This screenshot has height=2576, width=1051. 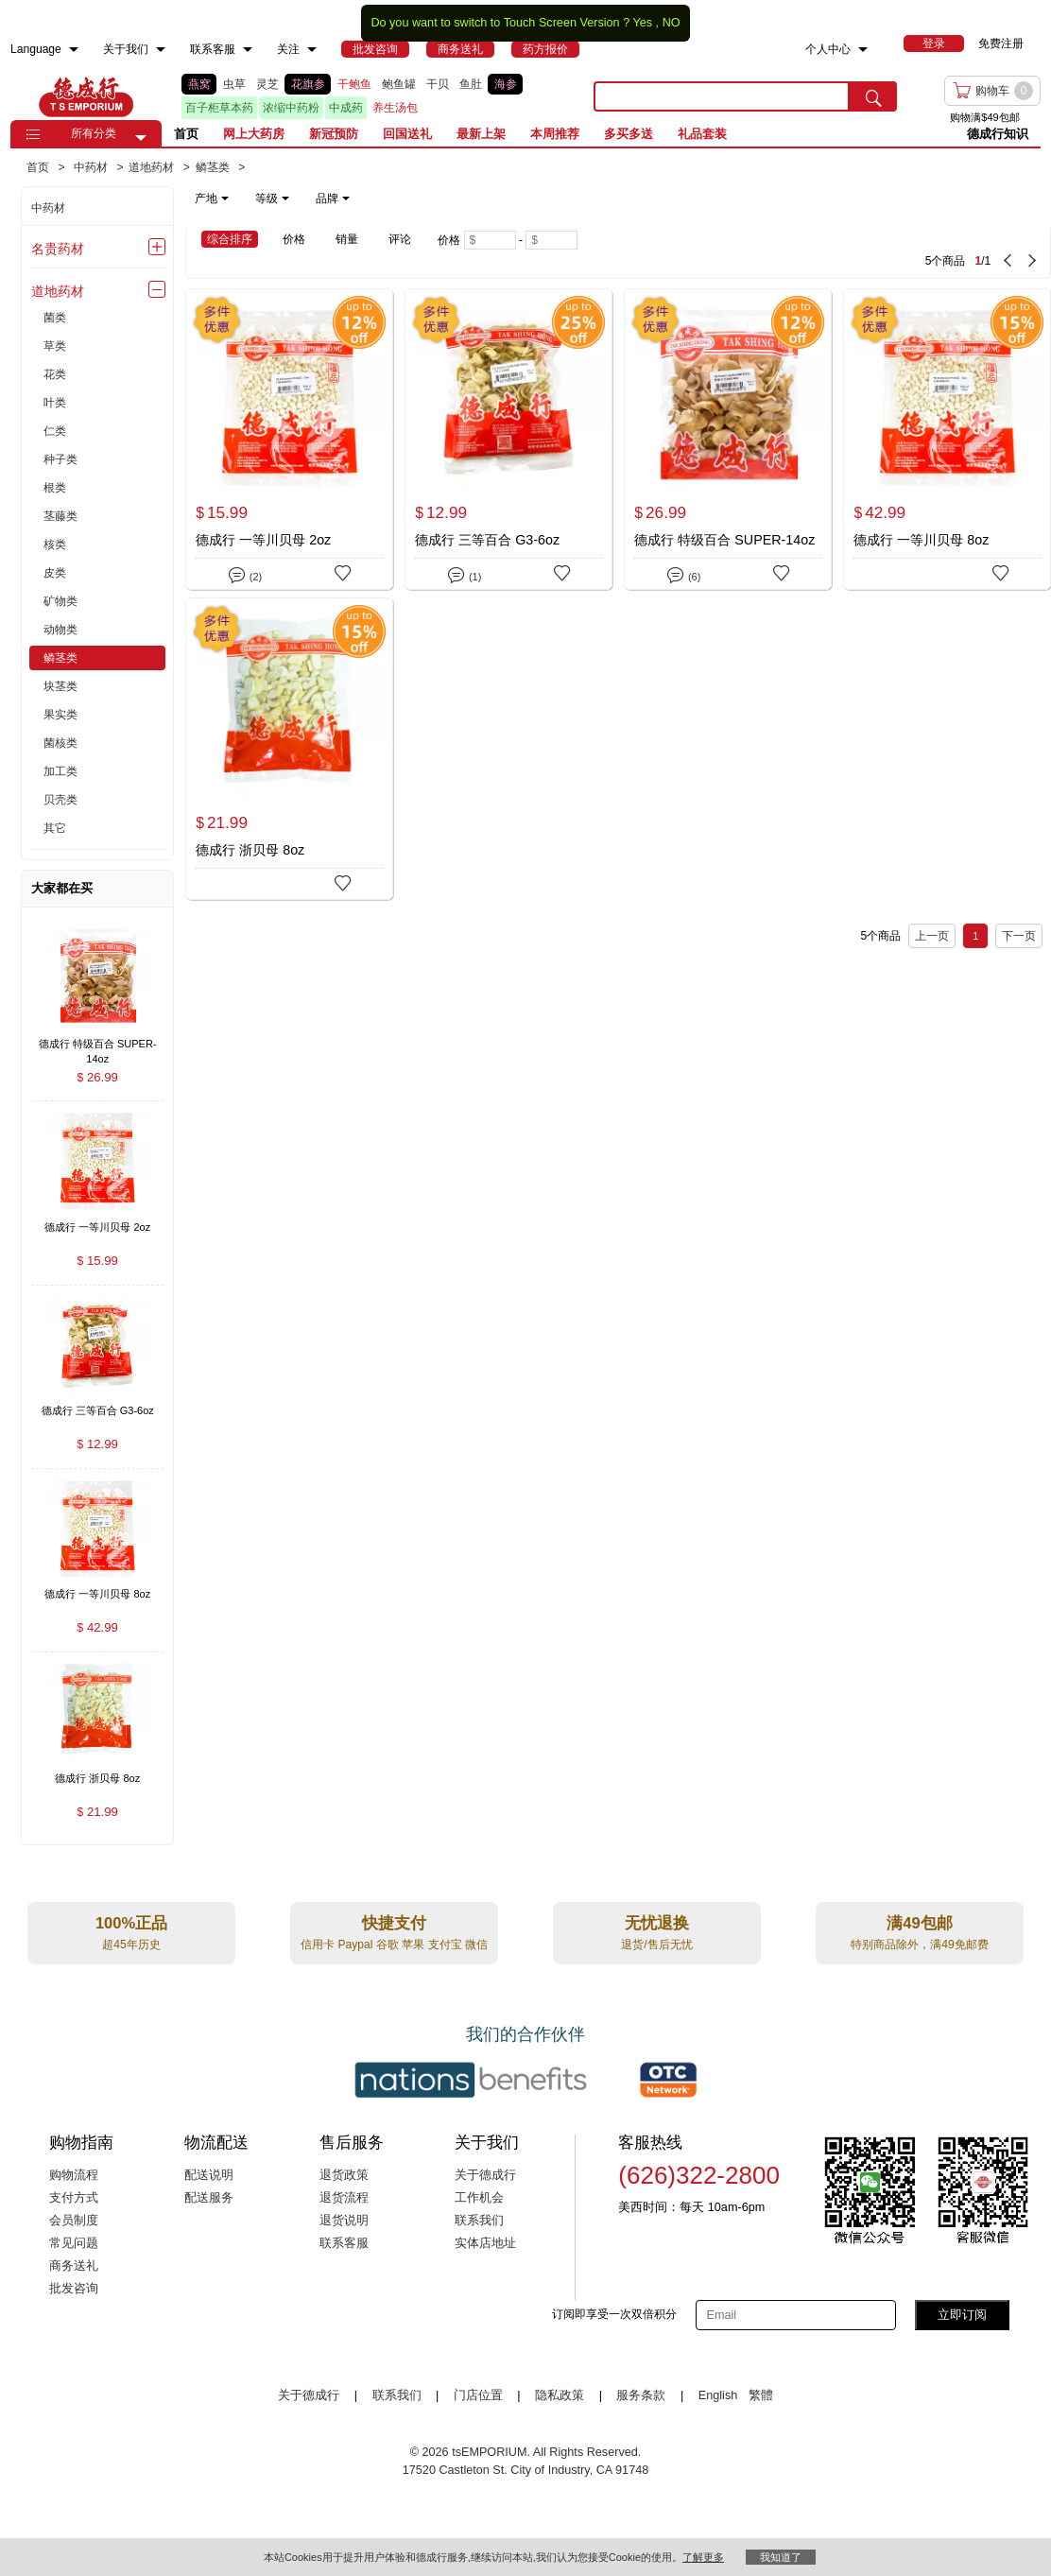 What do you see at coordinates (478, 2395) in the screenshot?
I see `门店位置` at bounding box center [478, 2395].